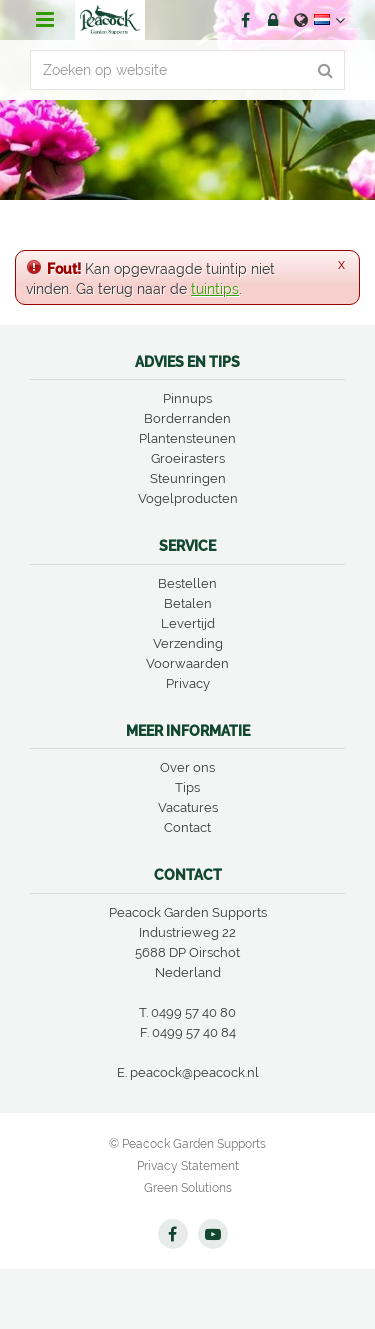 Image resolution: width=375 pixels, height=1329 pixels. Describe the element at coordinates (188, 603) in the screenshot. I see `Betalen` at that location.